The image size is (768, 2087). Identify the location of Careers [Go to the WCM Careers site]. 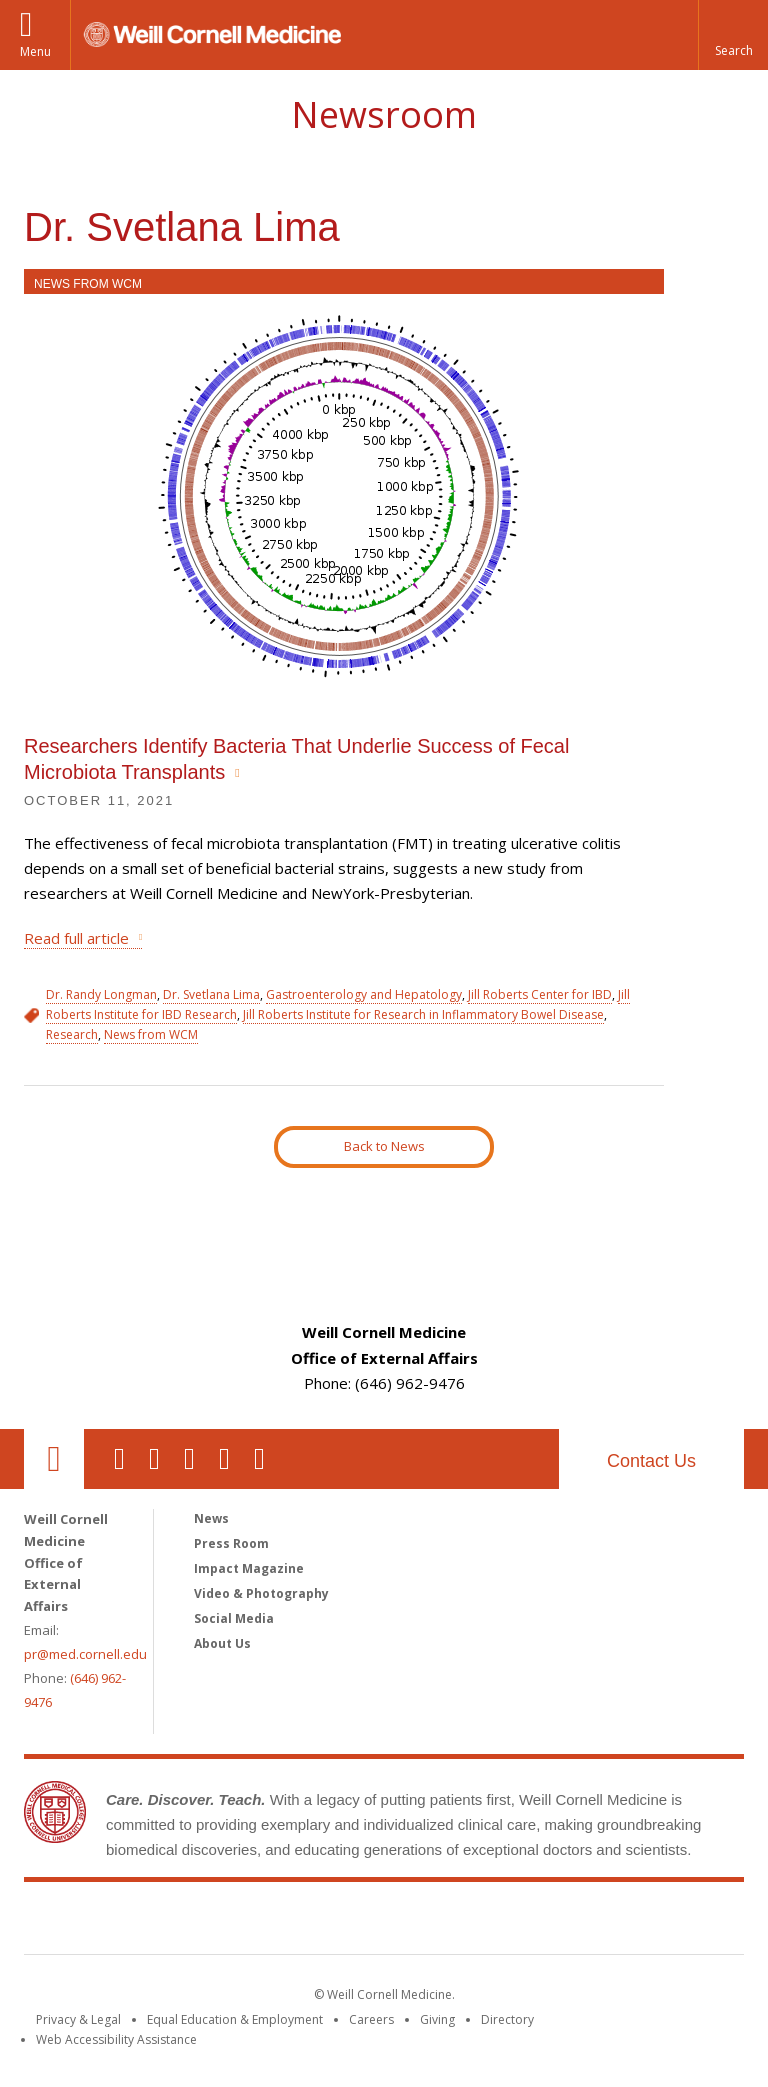
(371, 2019).